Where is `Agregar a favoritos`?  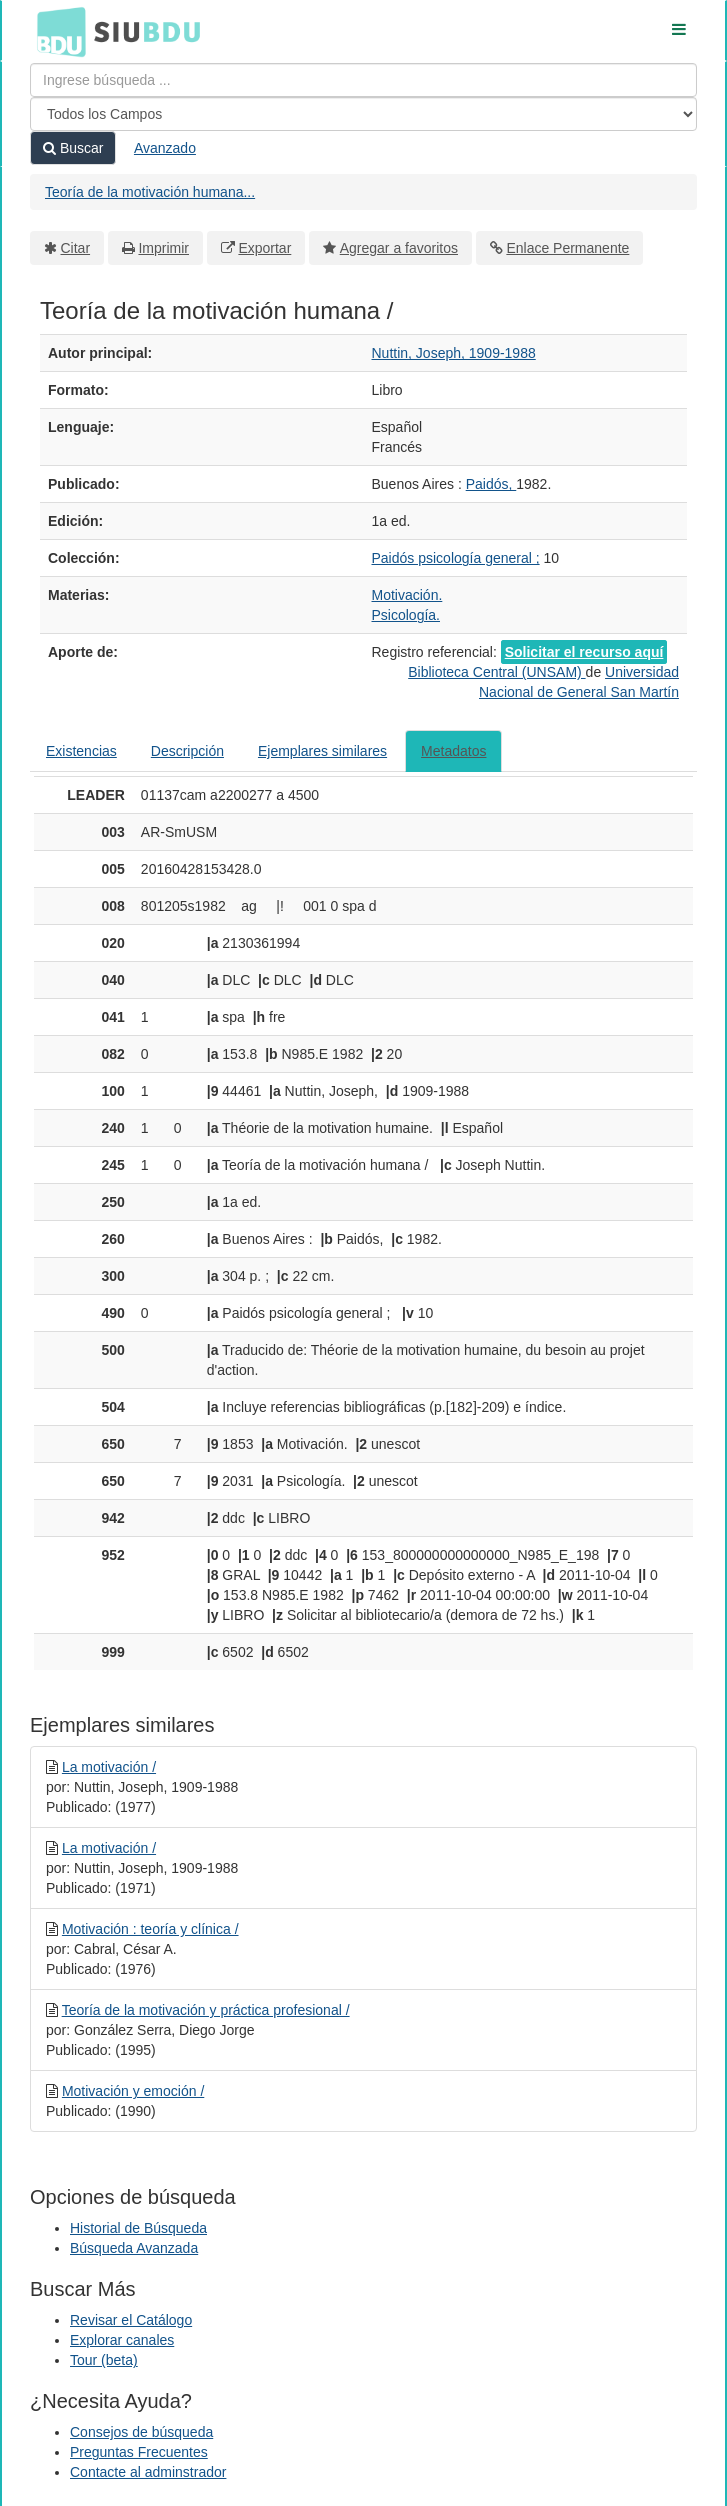
Agregar a favoritos is located at coordinates (399, 248).